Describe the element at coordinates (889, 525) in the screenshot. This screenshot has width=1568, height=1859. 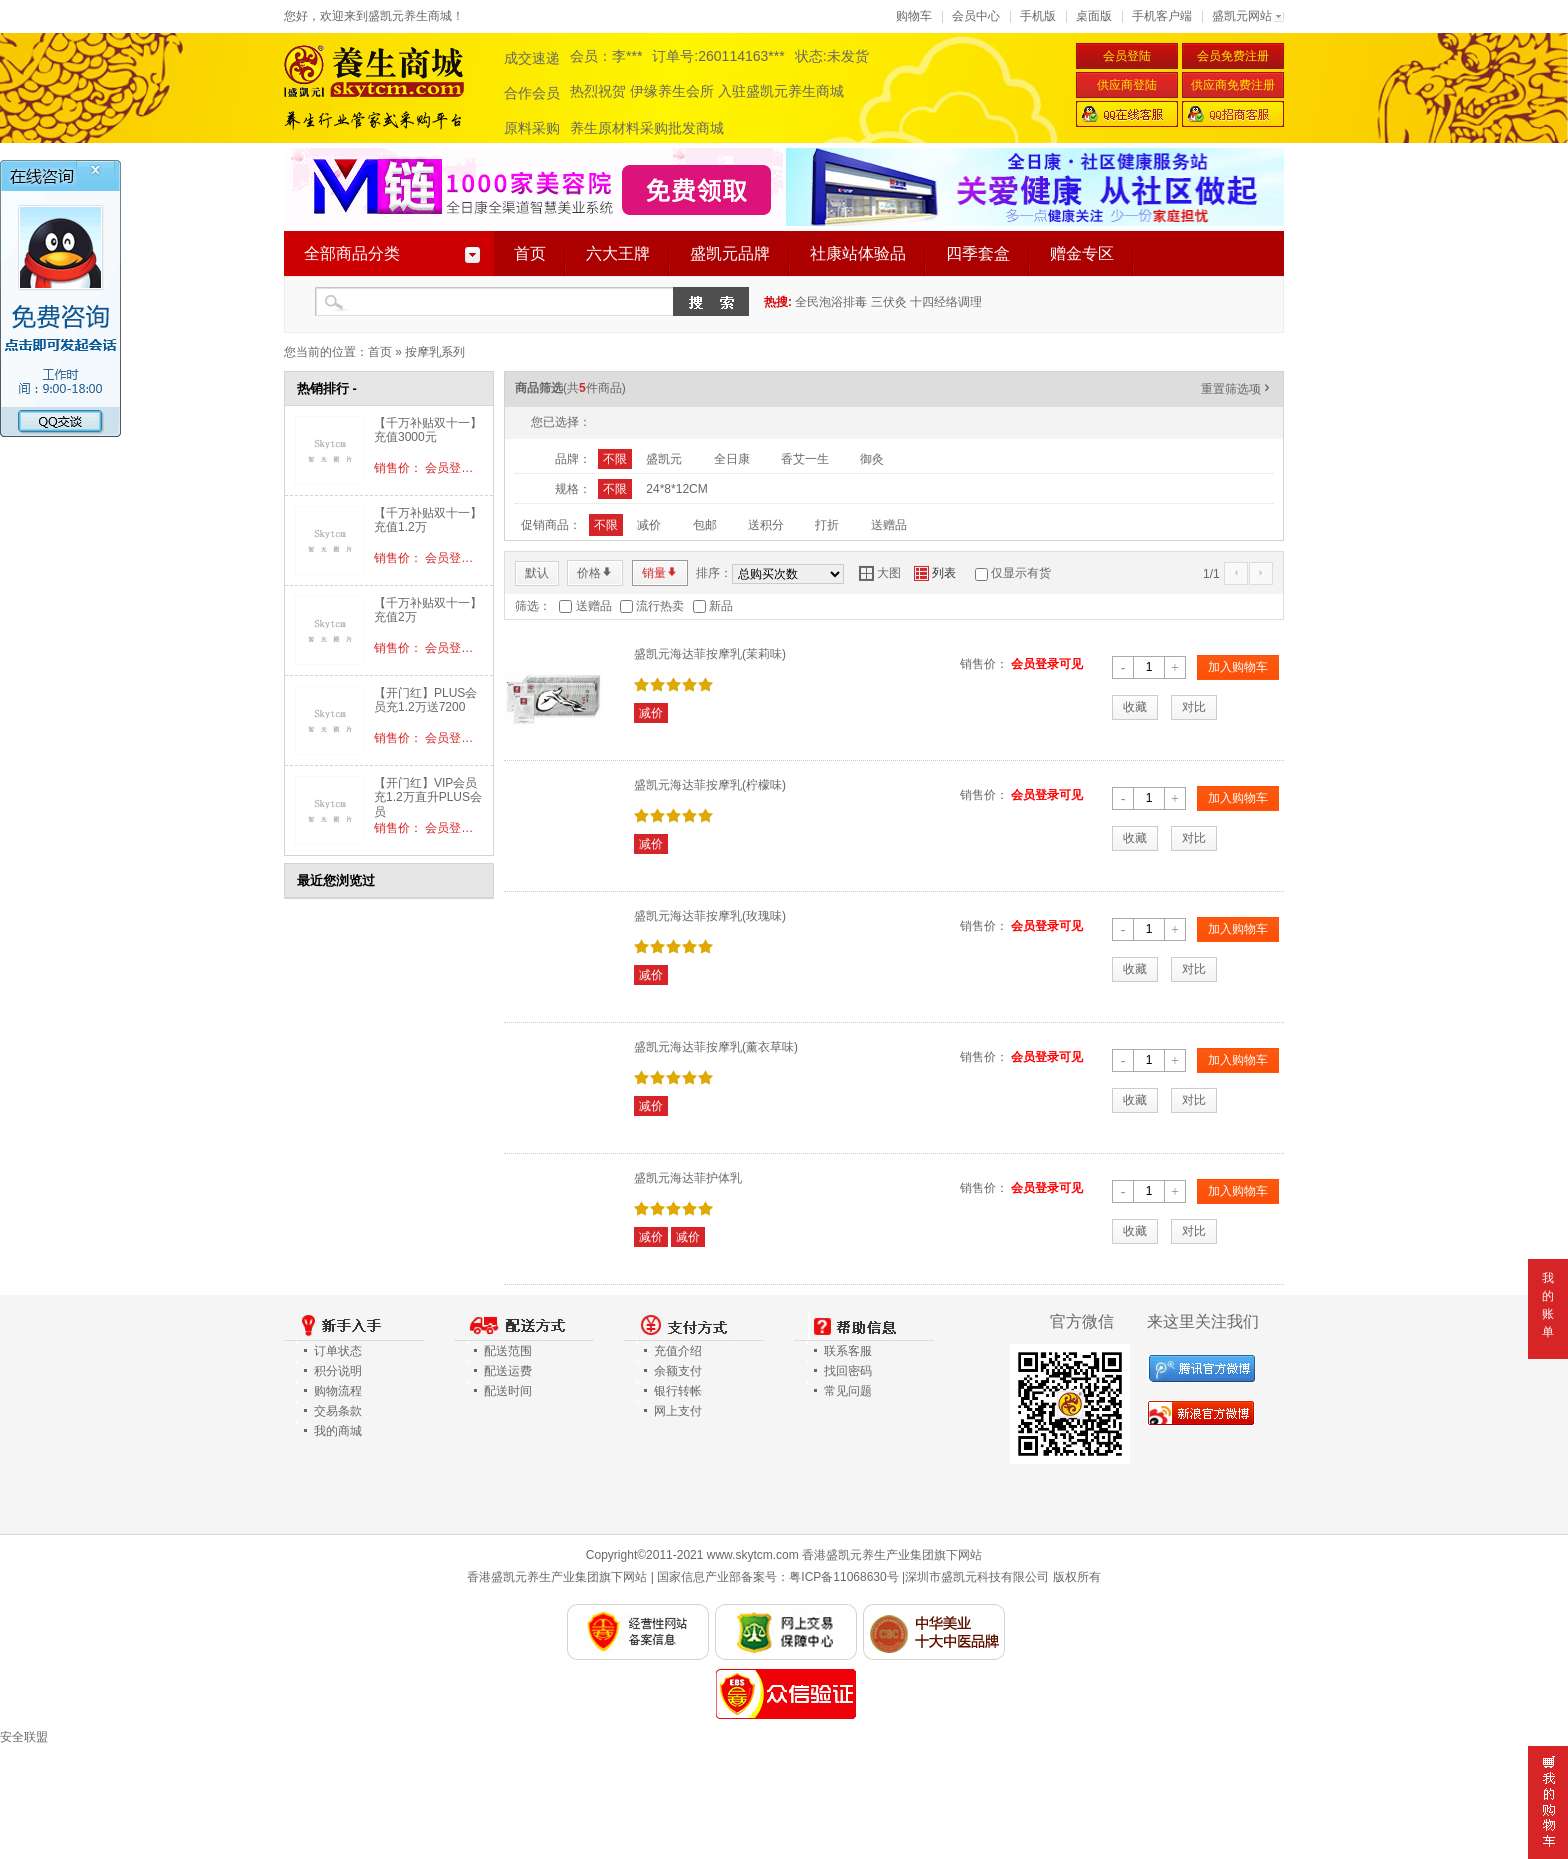
I see `送赠品` at that location.